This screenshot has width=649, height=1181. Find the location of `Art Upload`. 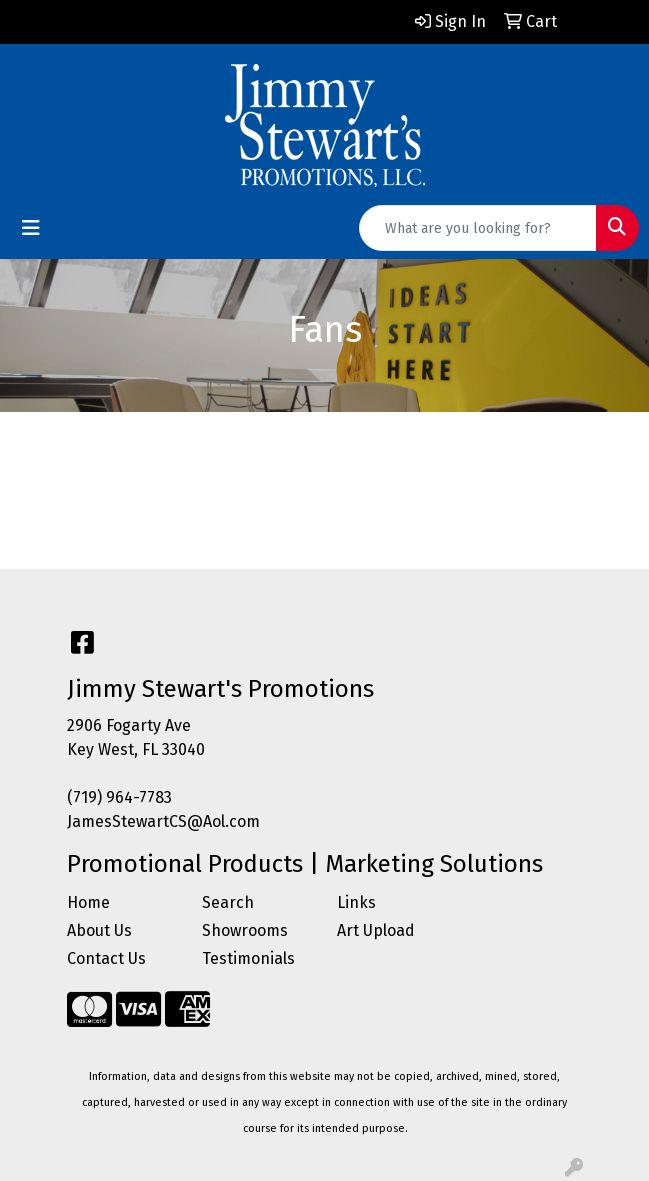

Art Upload is located at coordinates (376, 930).